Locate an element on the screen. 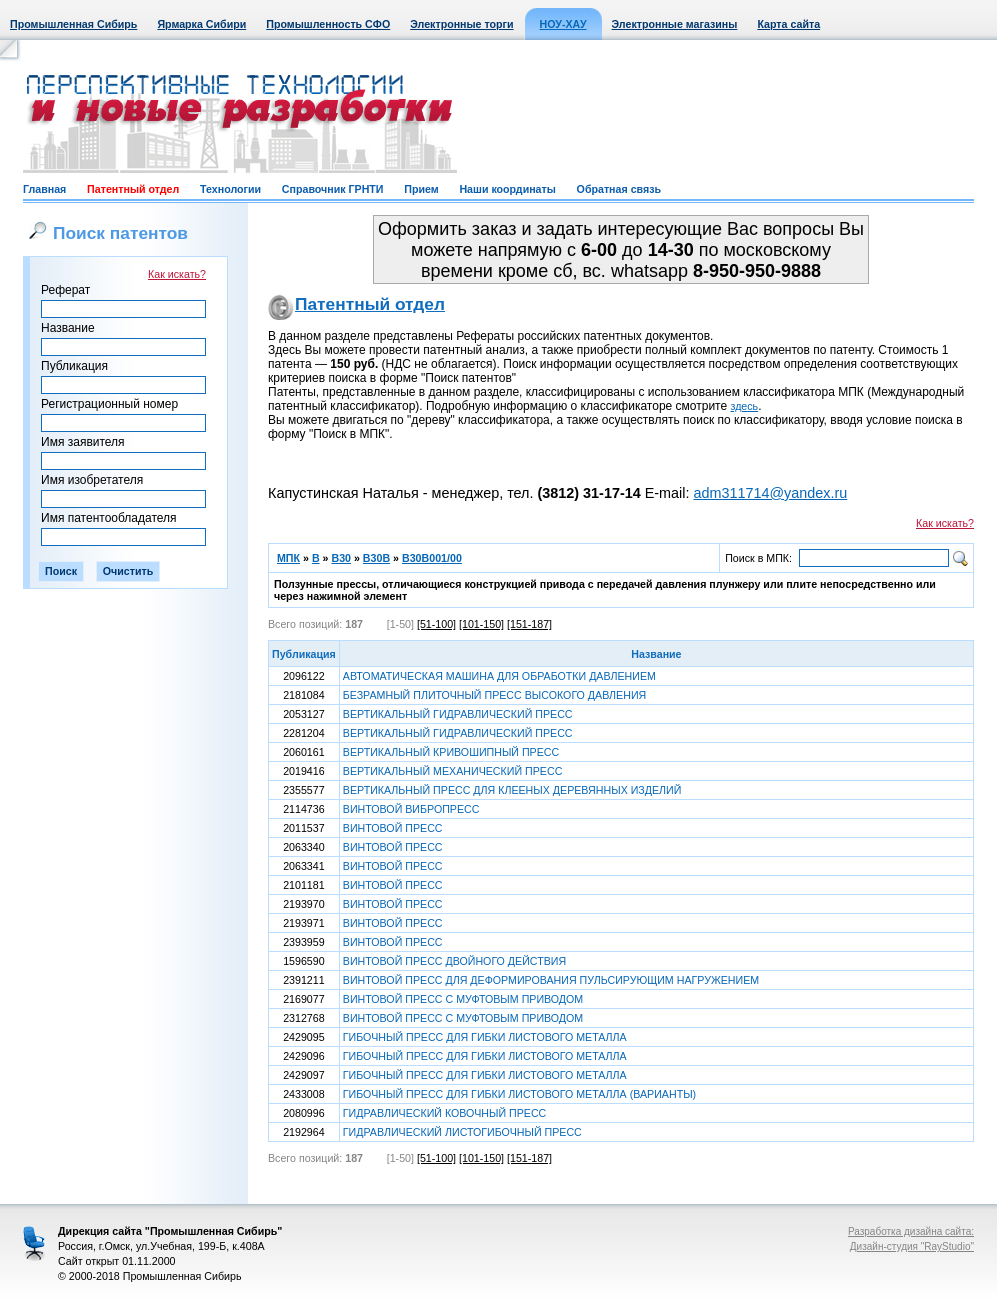  [151-187] is located at coordinates (529, 624).